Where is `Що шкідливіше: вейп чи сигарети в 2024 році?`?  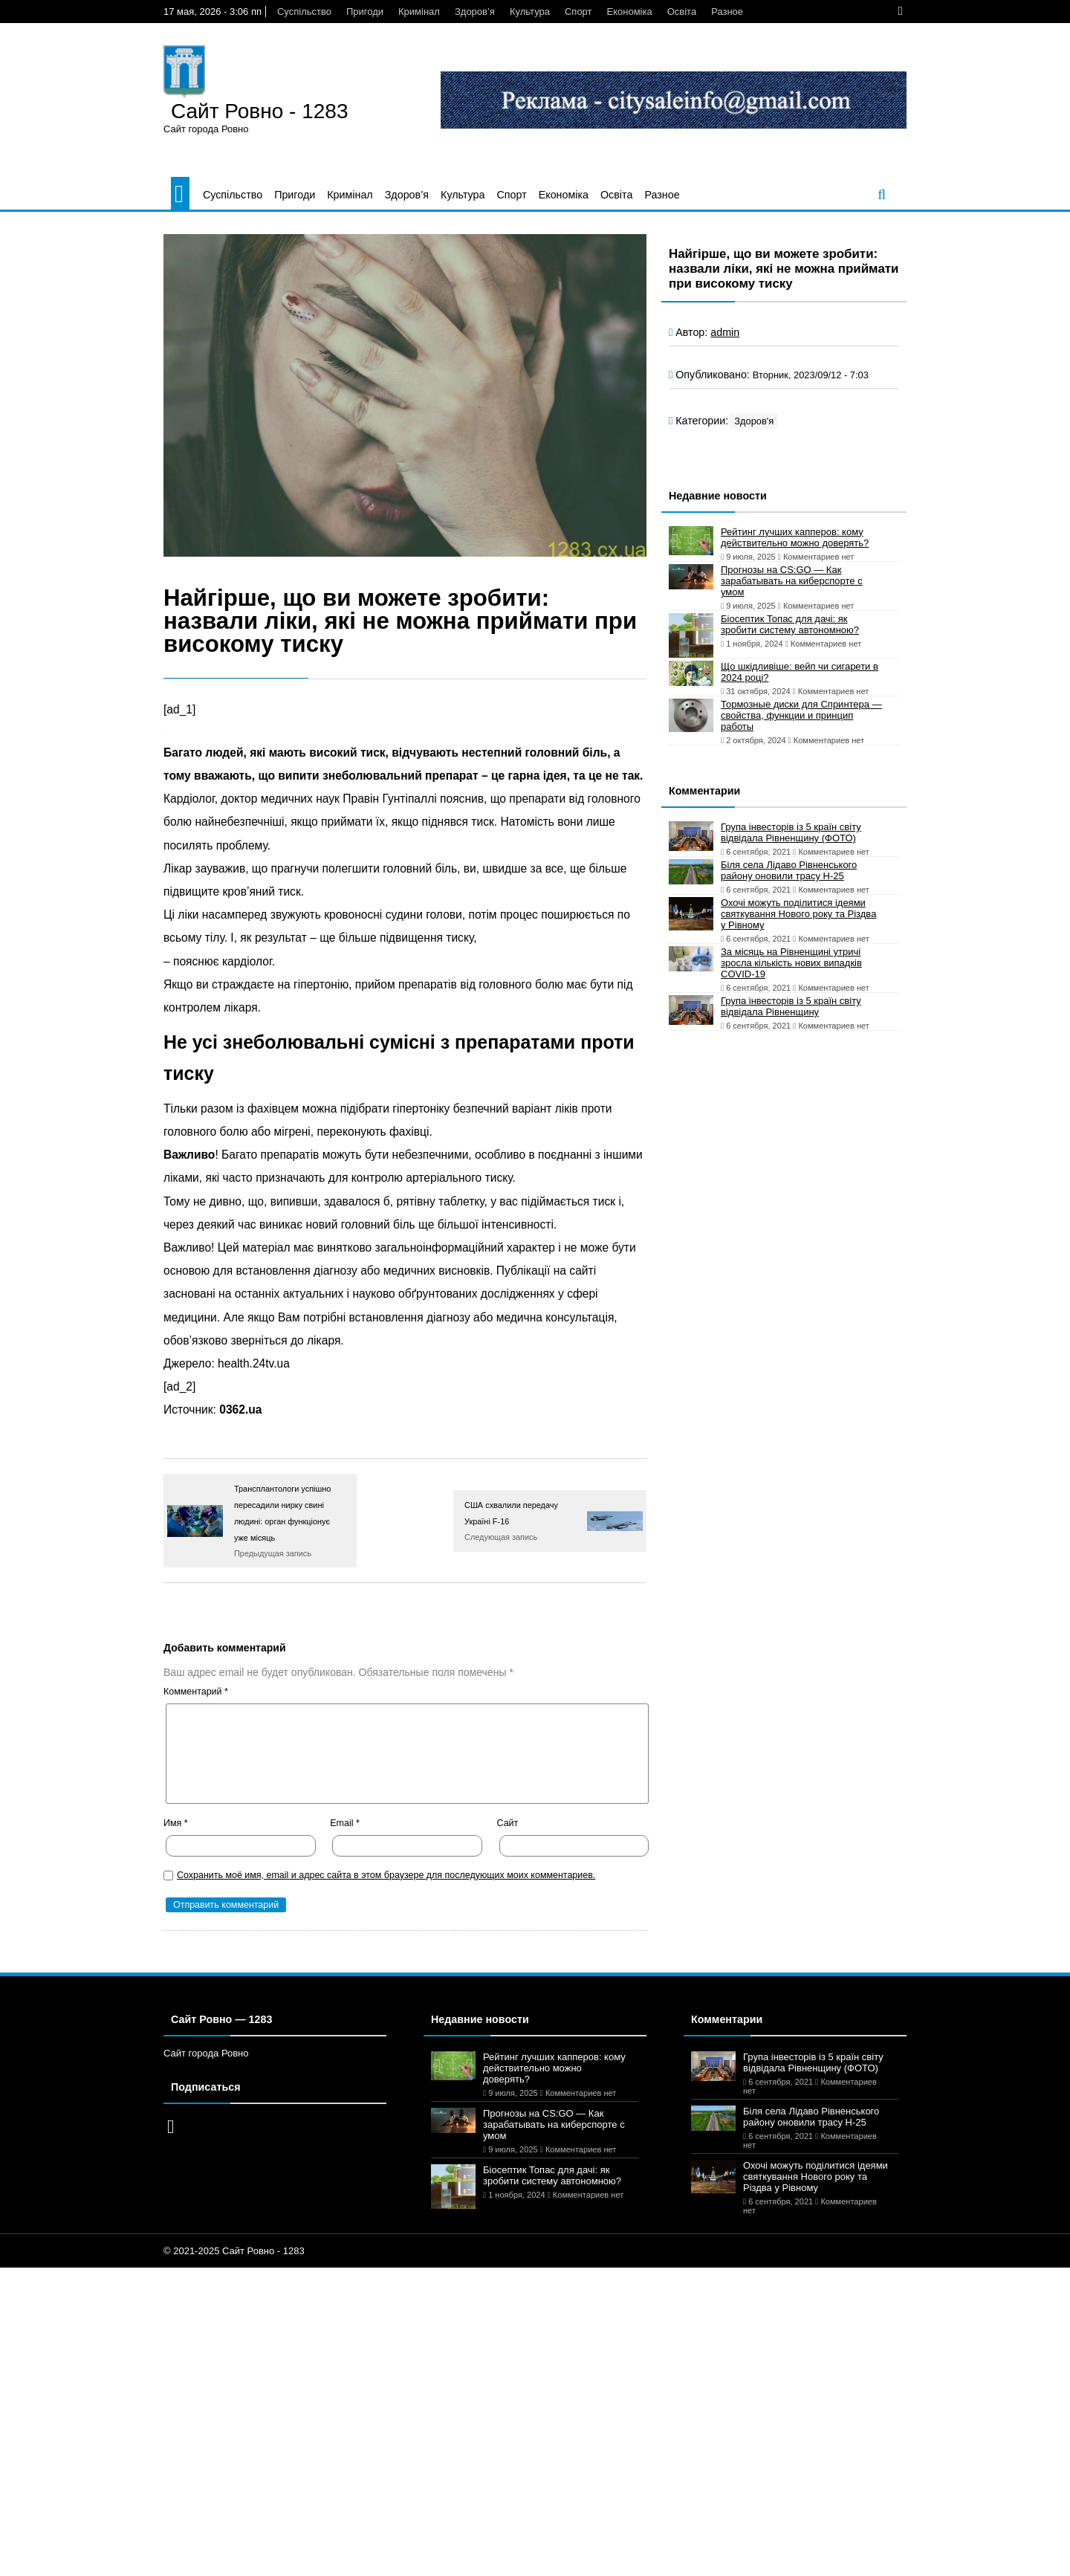 Що шкідливіше: вейп чи сигарети в 2024 році? is located at coordinates (799, 672).